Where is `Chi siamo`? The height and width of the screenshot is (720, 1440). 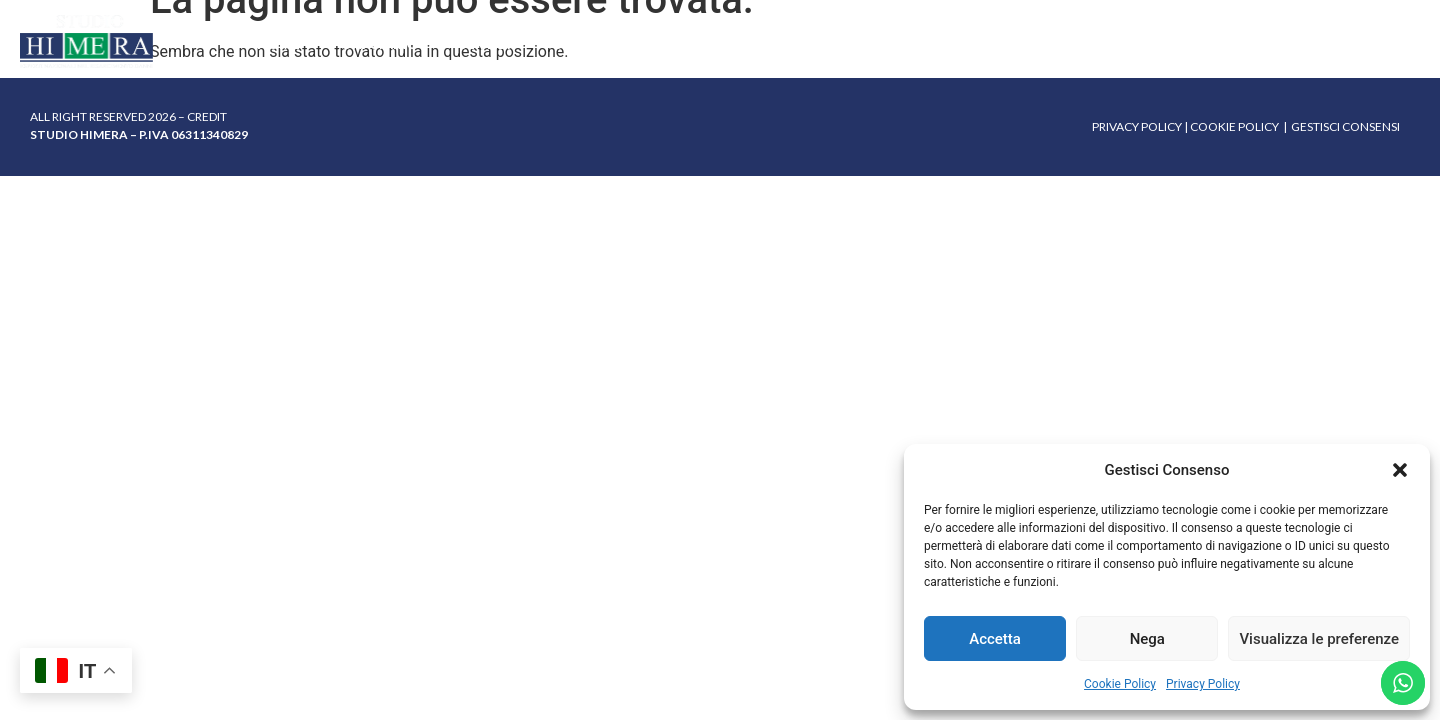
Chi siamo is located at coordinates (379, 43).